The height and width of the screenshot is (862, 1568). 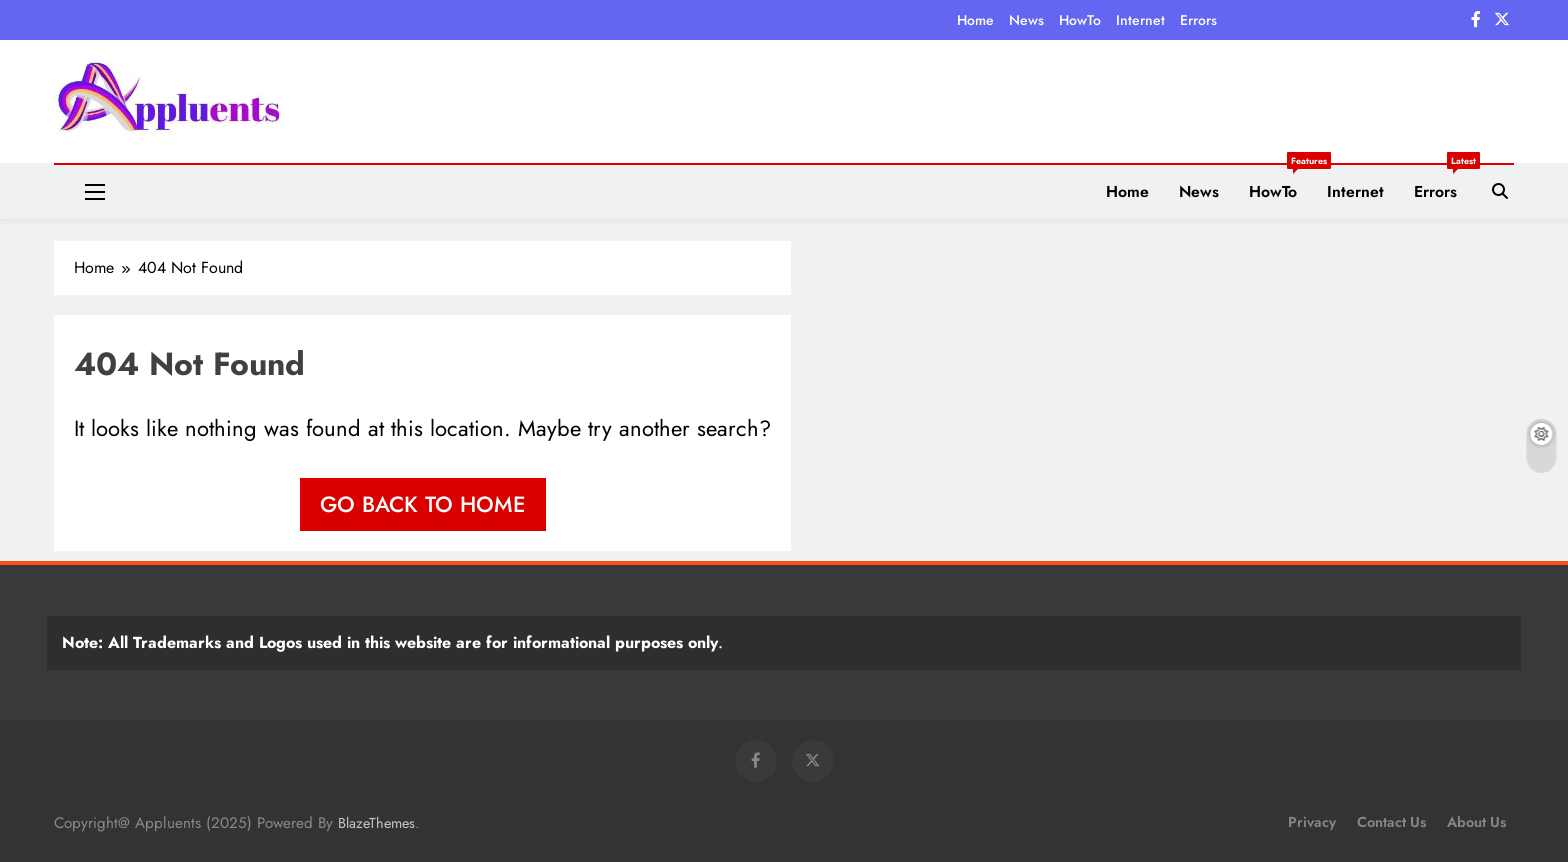 What do you see at coordinates (975, 20) in the screenshot?
I see `Home` at bounding box center [975, 20].